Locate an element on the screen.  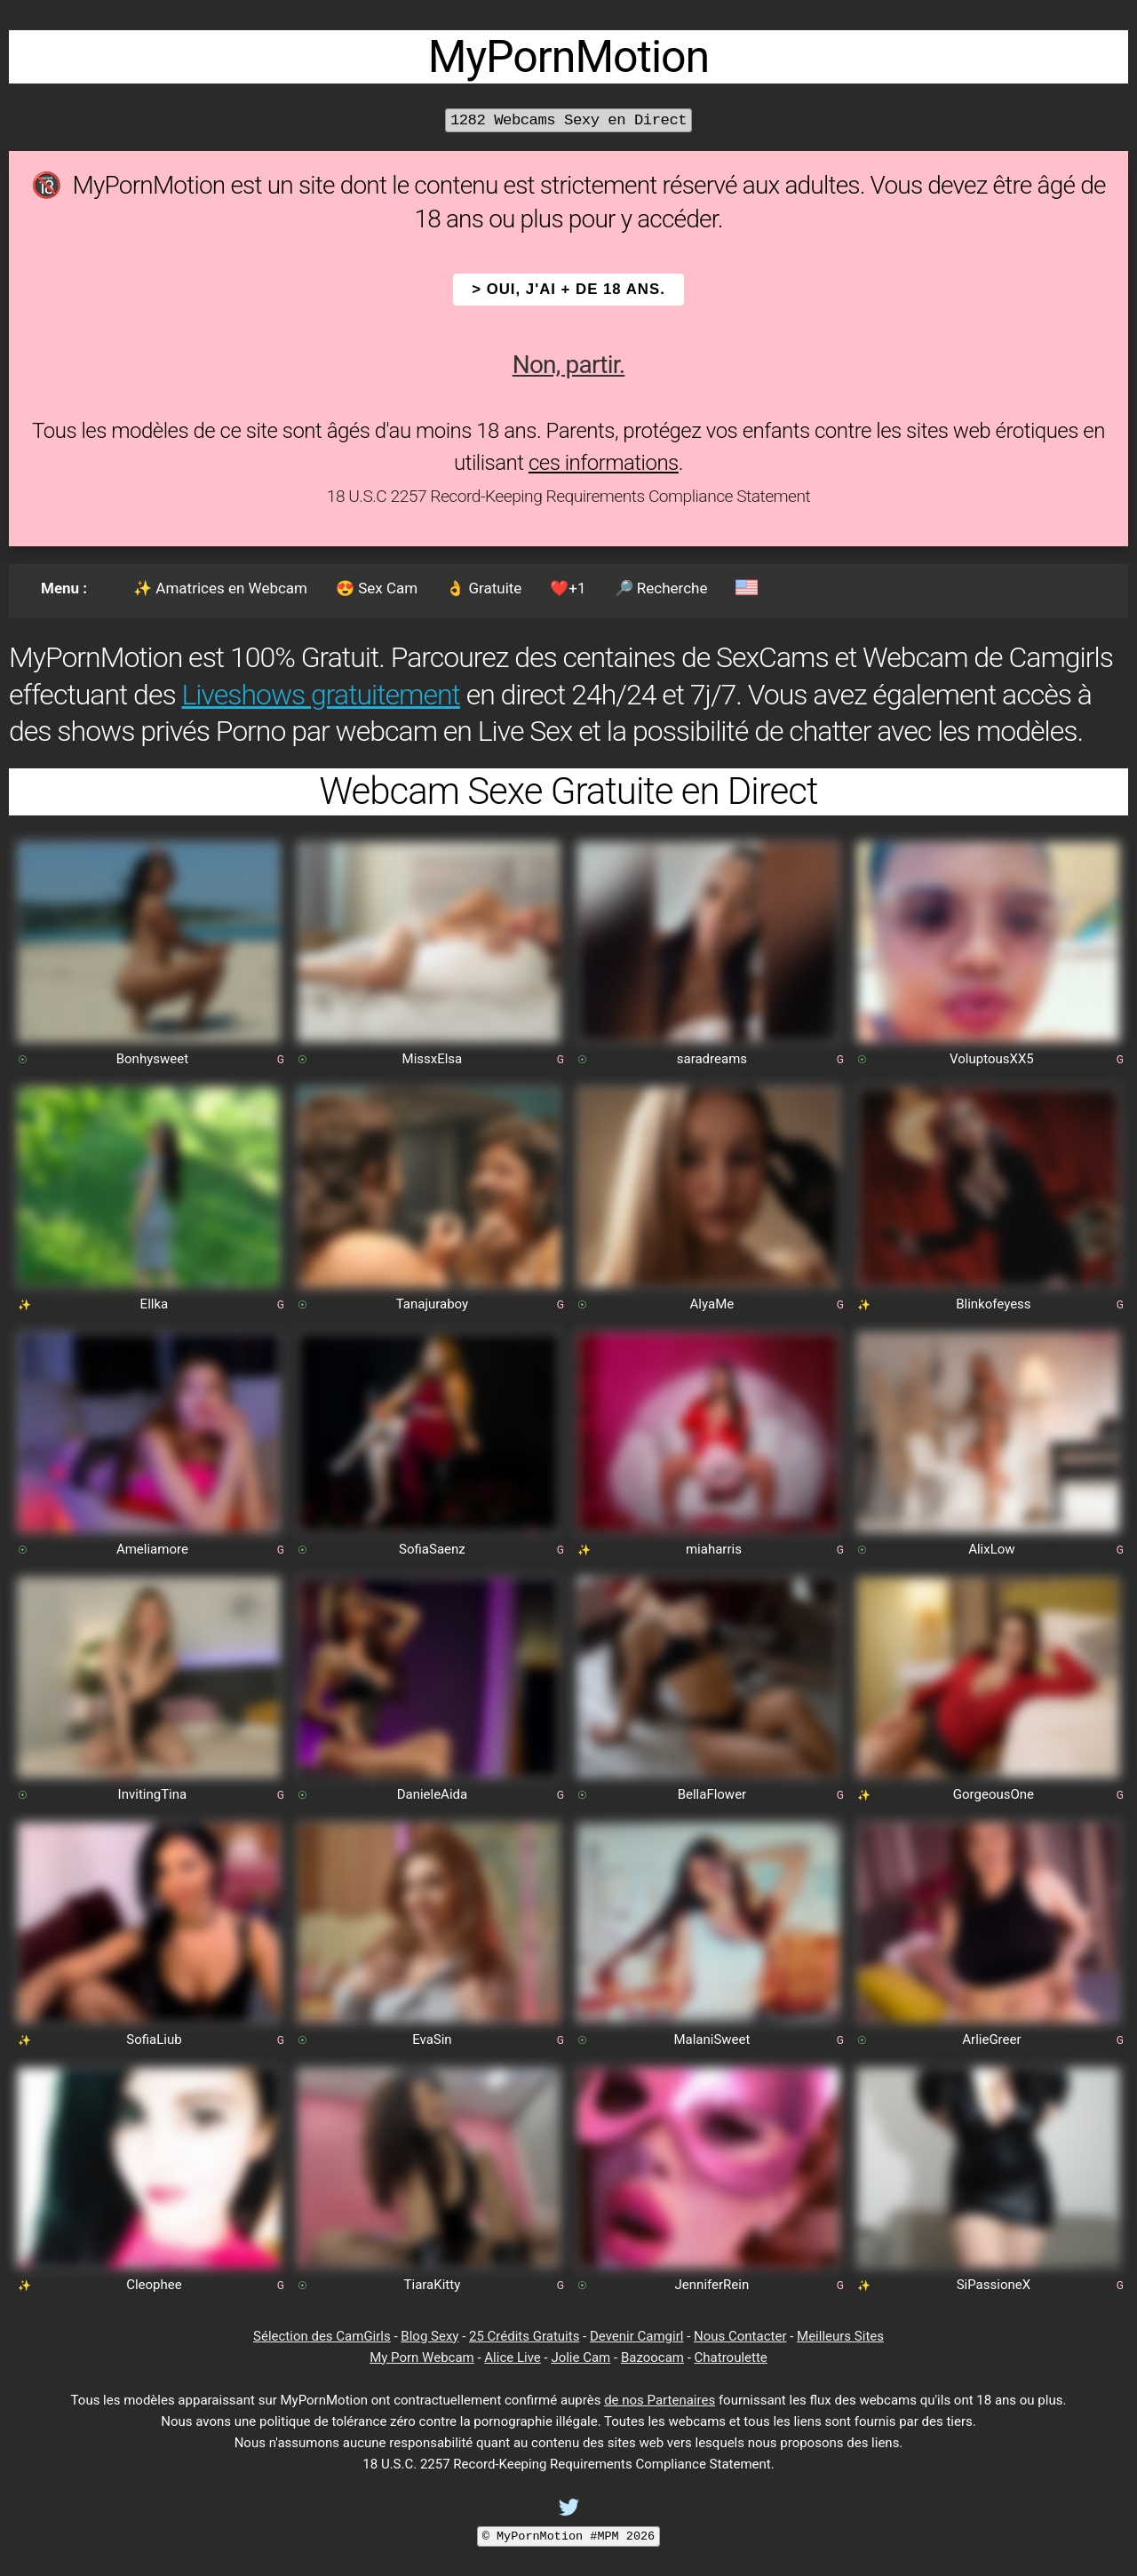
Menu : is located at coordinates (64, 588).